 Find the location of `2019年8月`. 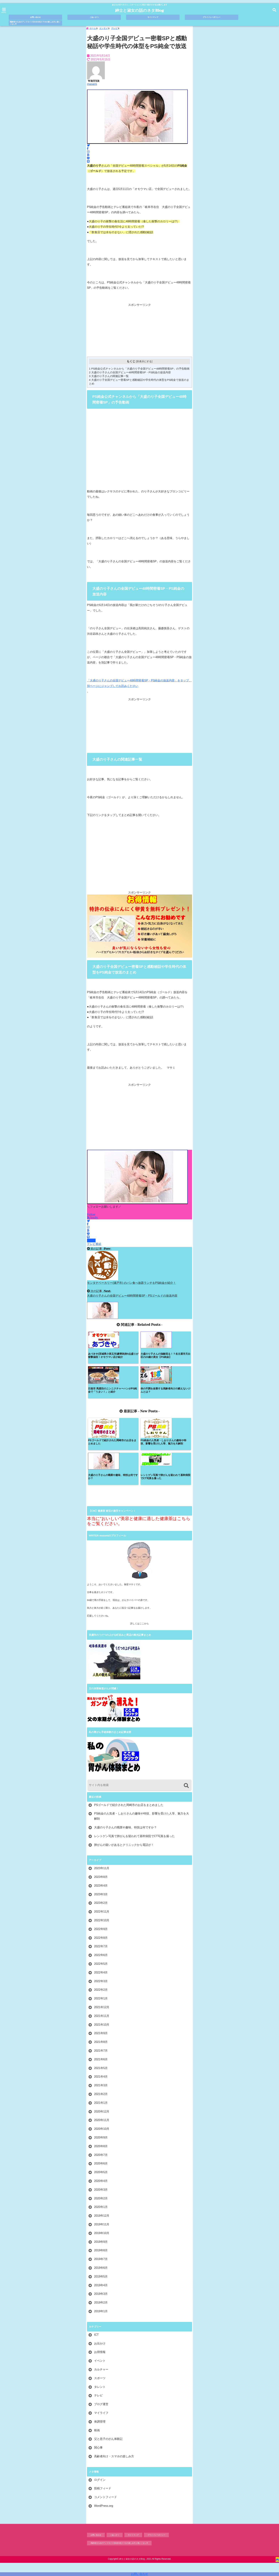

2019年8月 is located at coordinates (101, 2184).